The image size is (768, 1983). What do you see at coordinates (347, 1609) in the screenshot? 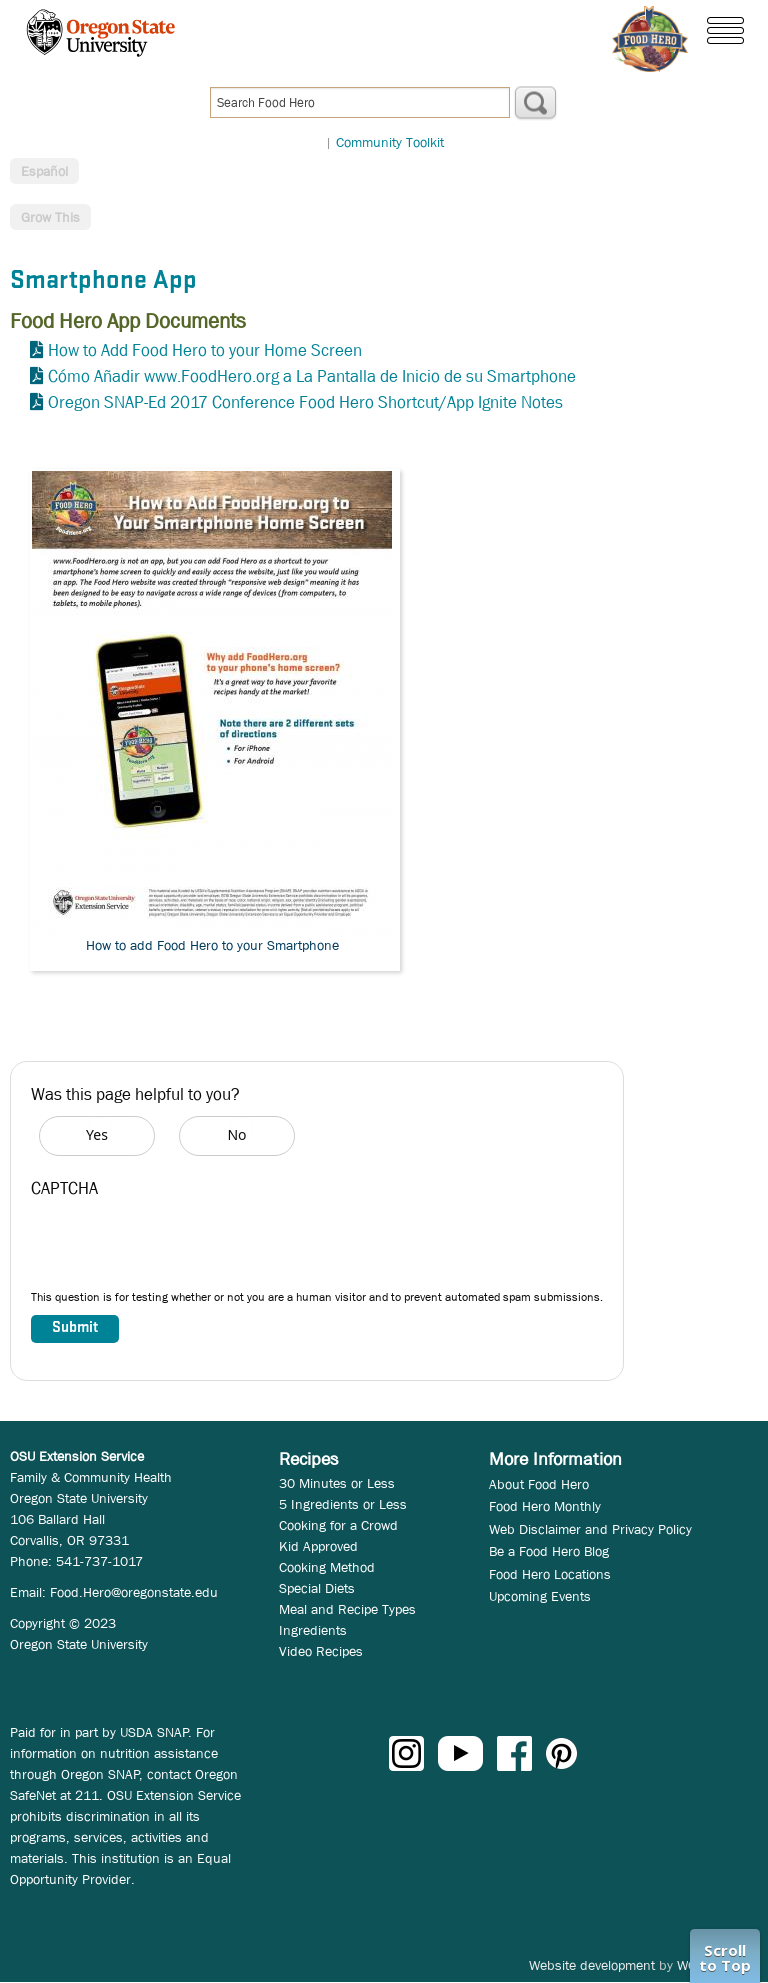
I see `Meal and Recipe Types` at bounding box center [347, 1609].